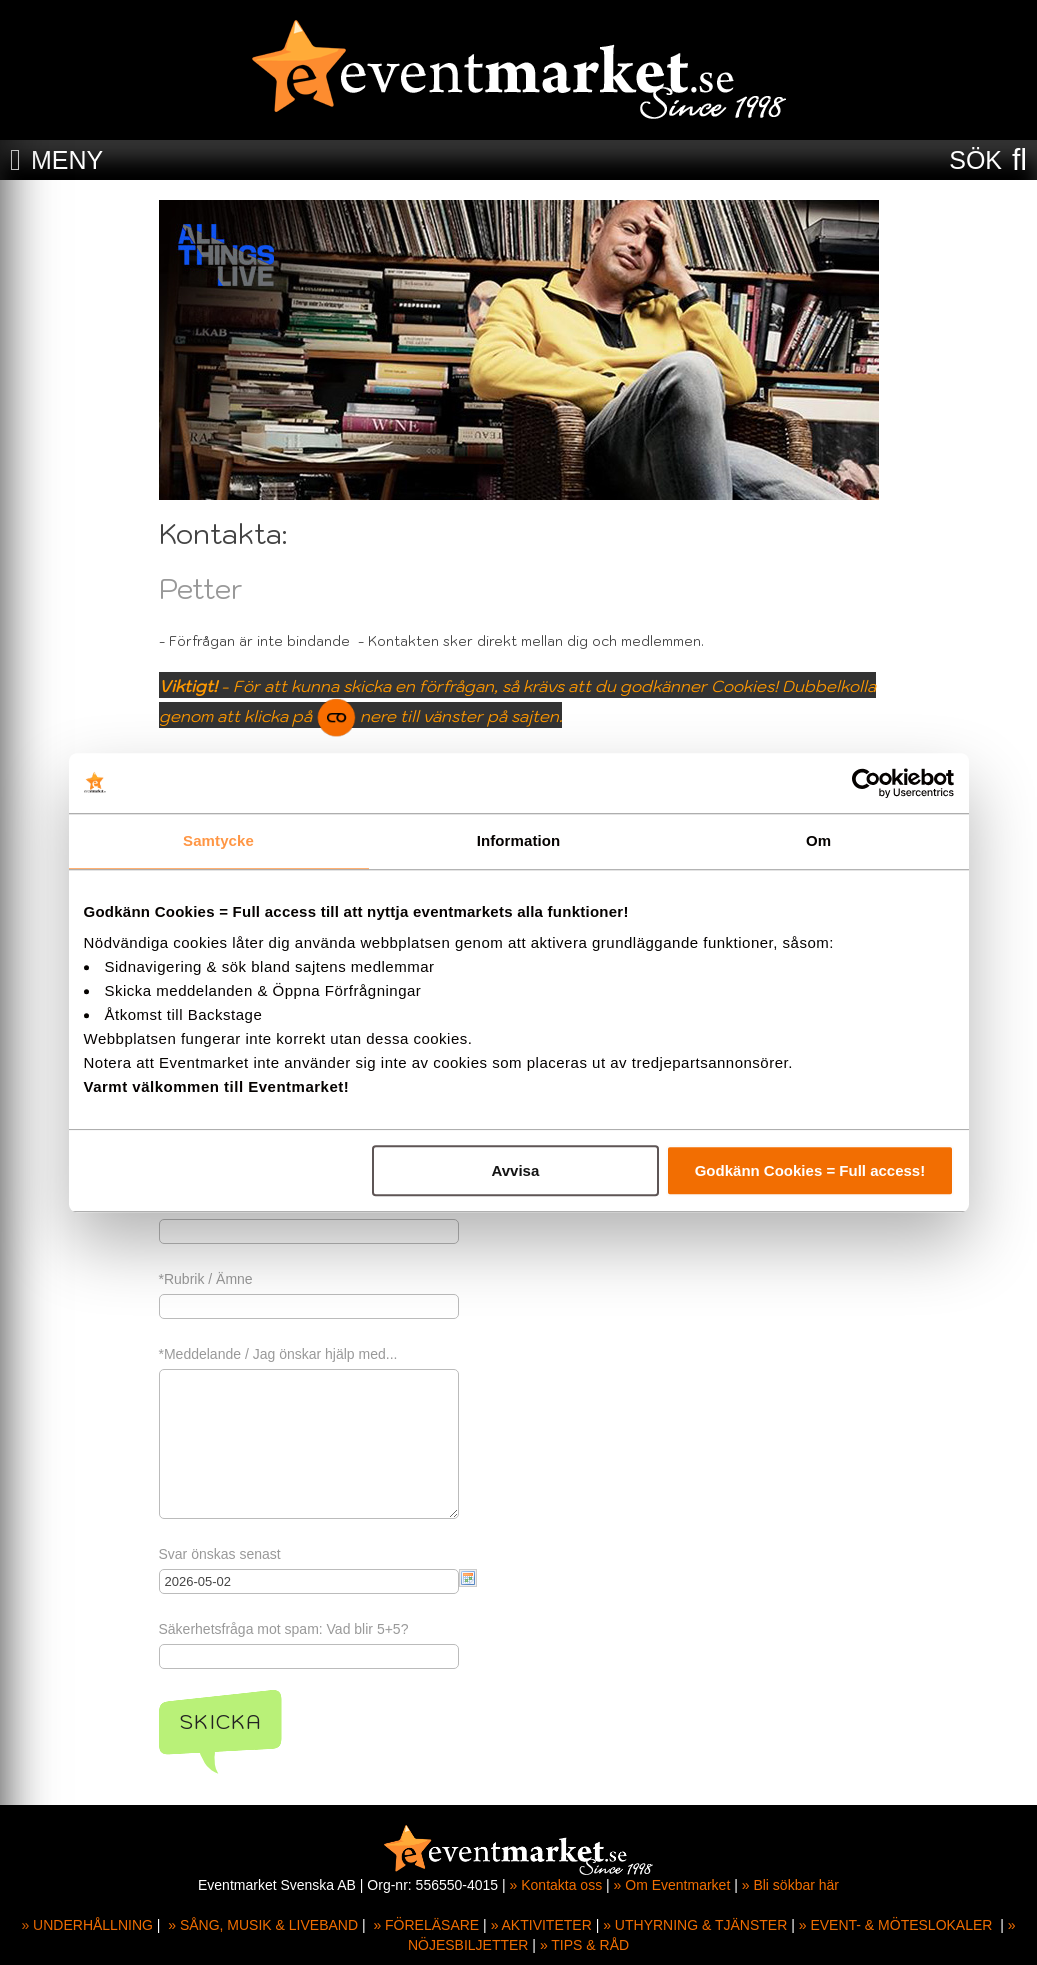  I want to click on » EVENT- & MÖTESLOKALER, so click(896, 1925).